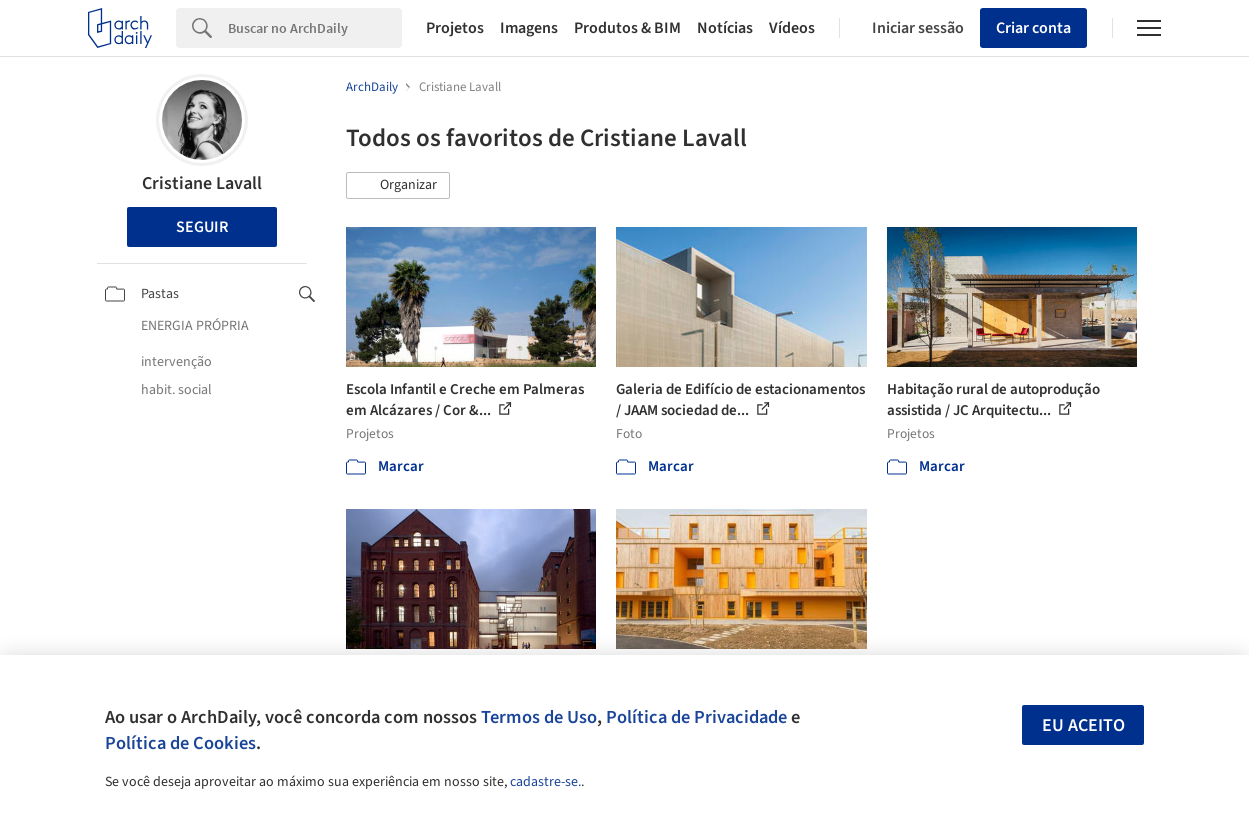  What do you see at coordinates (398, 186) in the screenshot?
I see `[button]` at bounding box center [398, 186].